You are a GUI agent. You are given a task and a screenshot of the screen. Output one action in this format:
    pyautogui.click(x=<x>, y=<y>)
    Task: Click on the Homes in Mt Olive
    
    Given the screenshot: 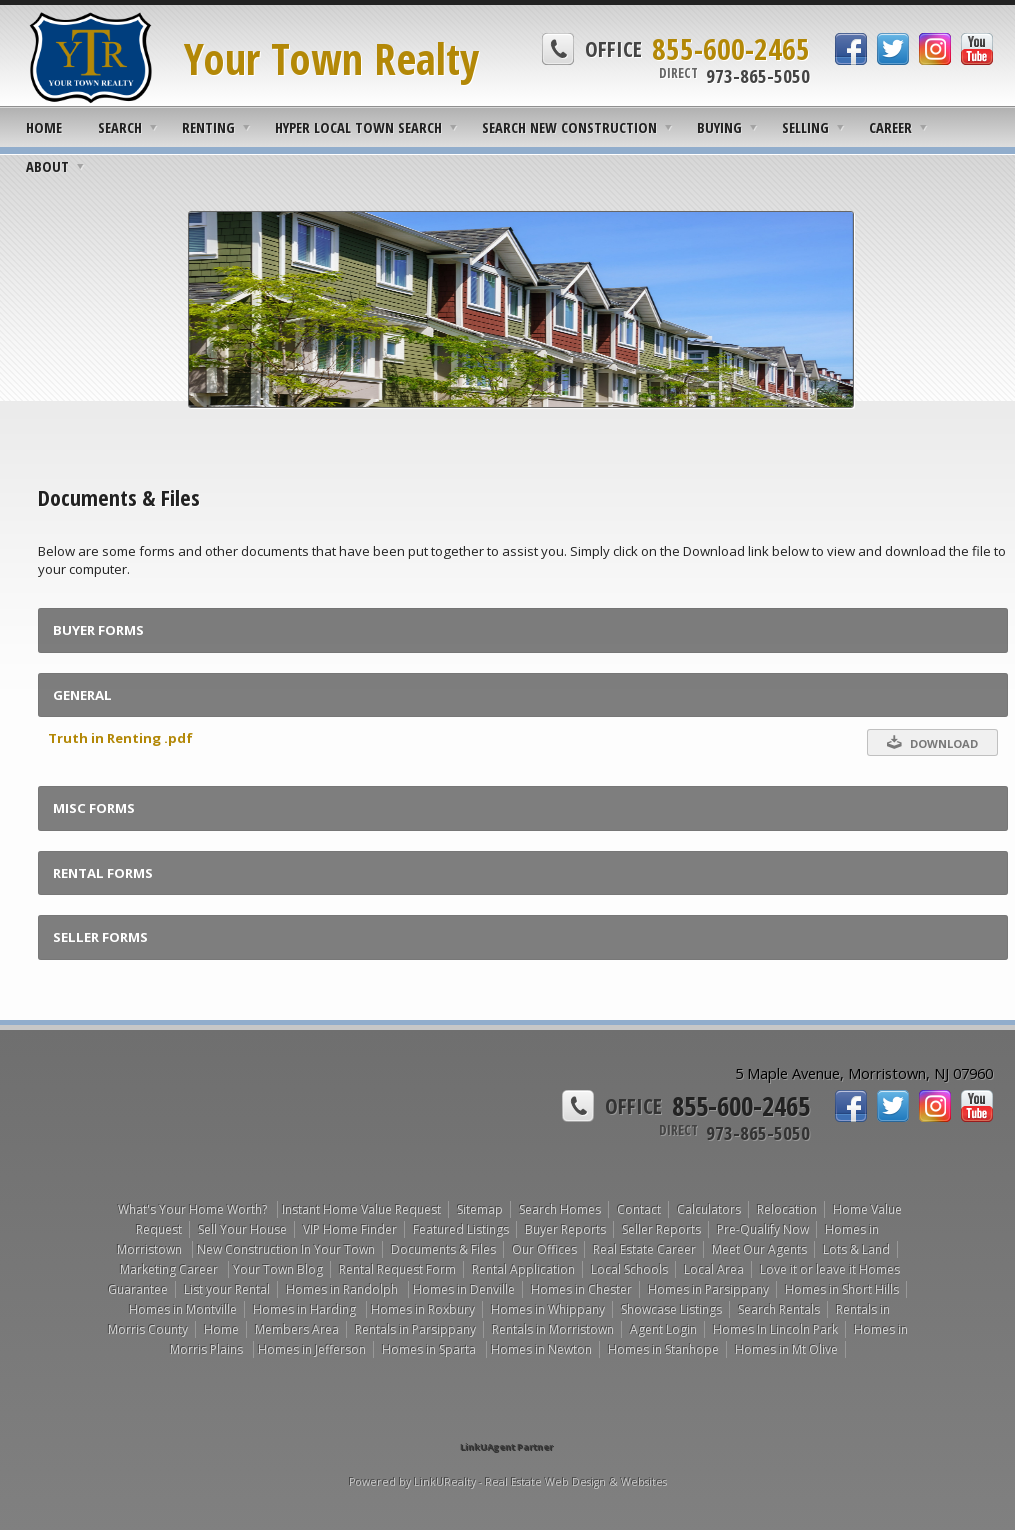 What is the action you would take?
    pyautogui.click(x=786, y=1349)
    